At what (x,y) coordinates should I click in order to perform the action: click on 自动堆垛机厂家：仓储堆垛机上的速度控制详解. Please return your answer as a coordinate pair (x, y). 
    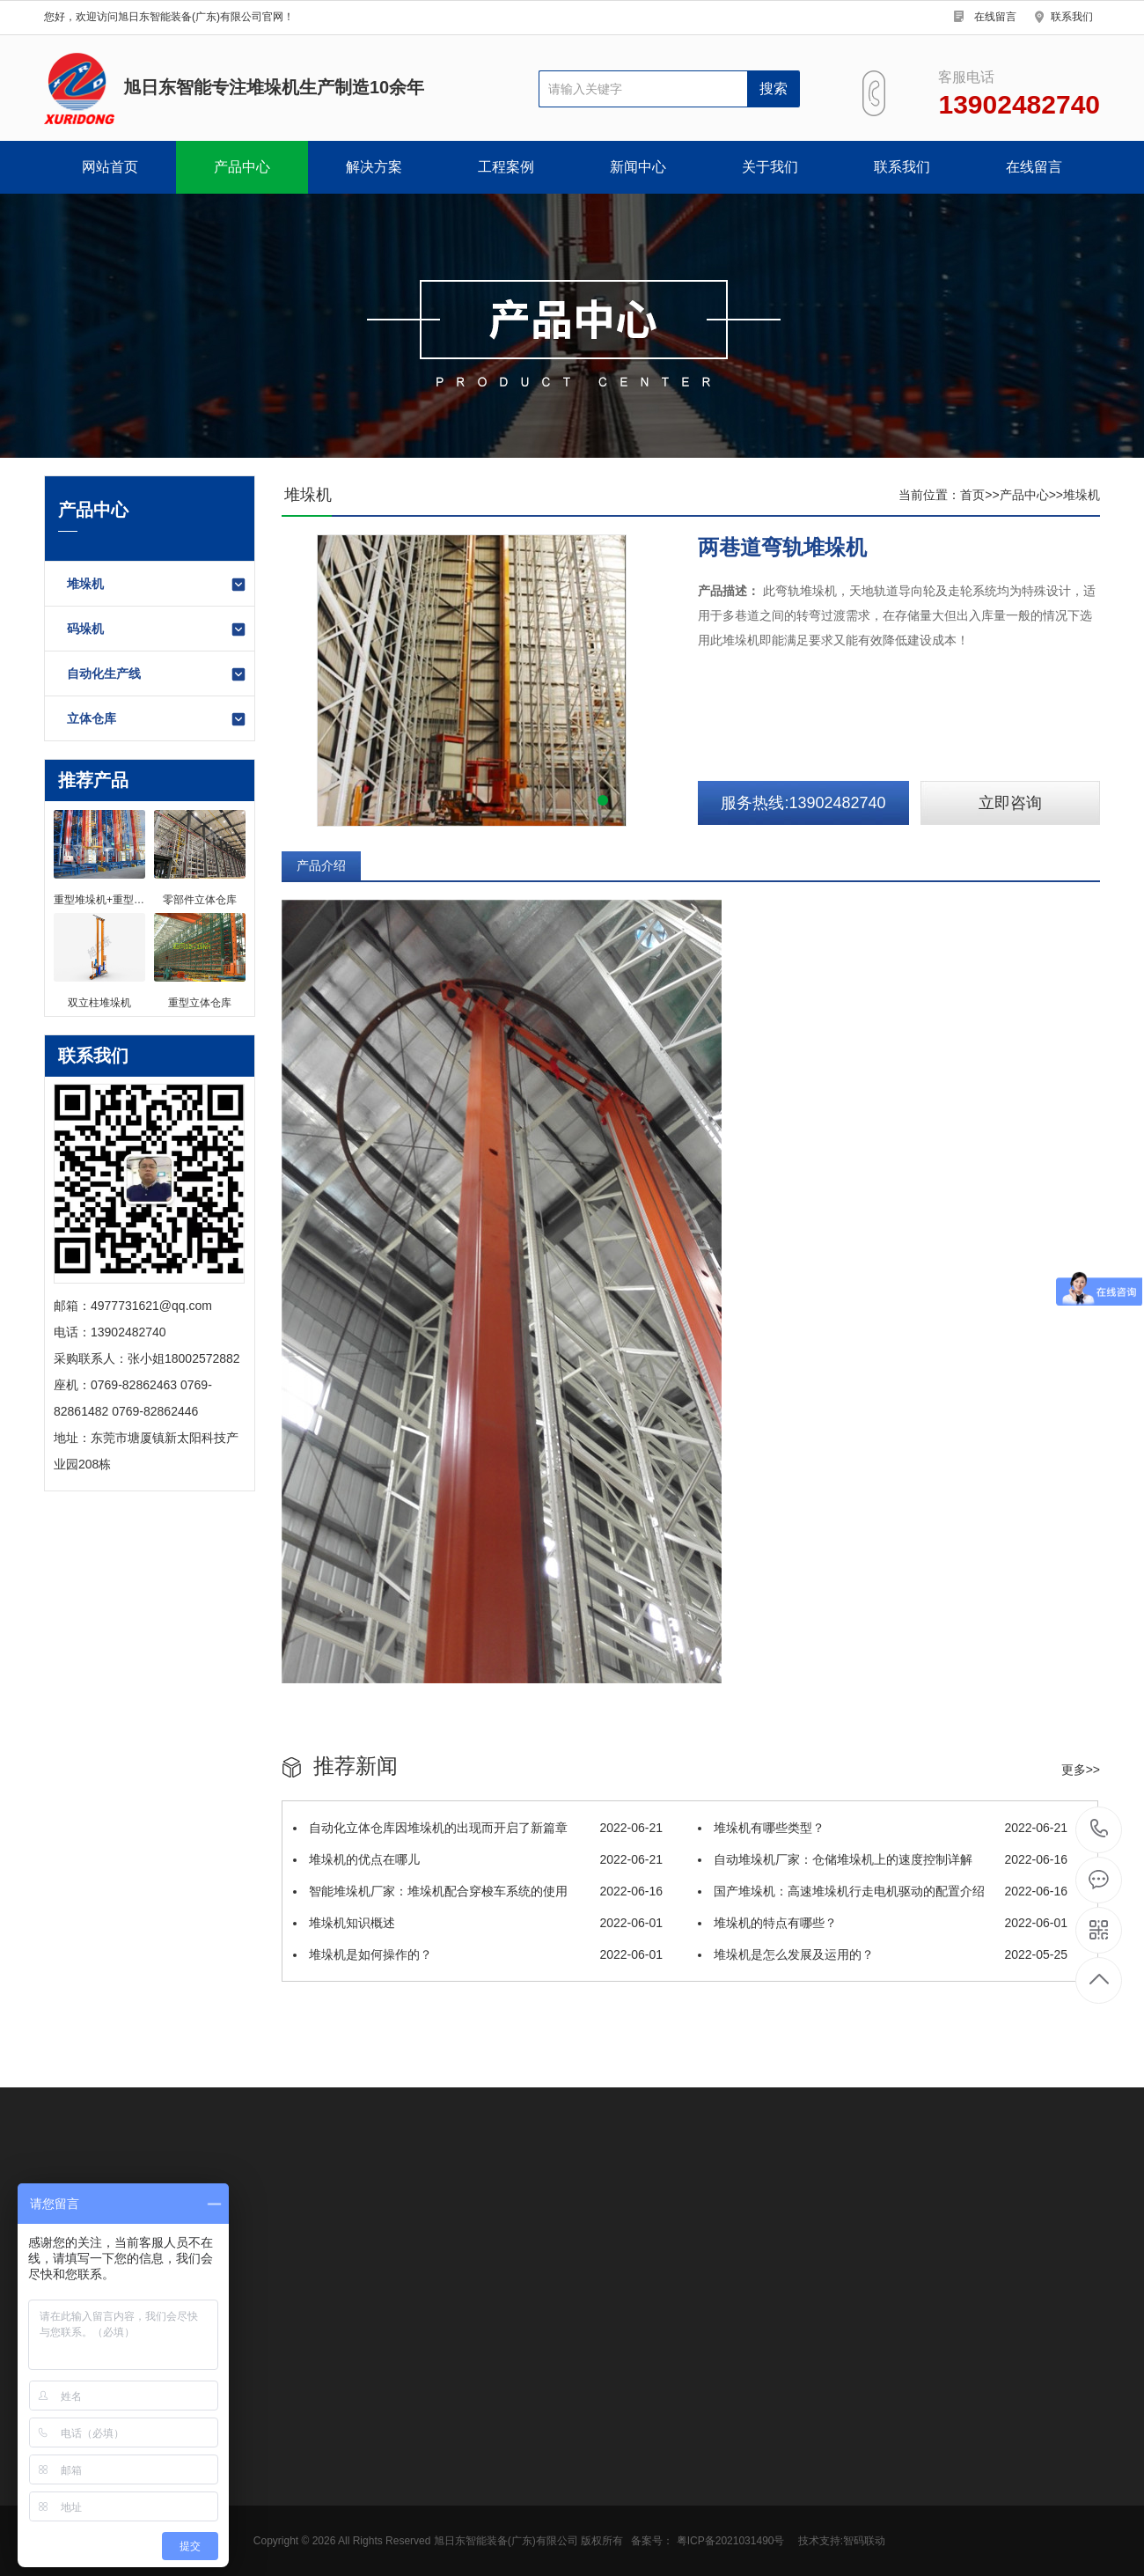
    Looking at the image, I should click on (882, 1859).